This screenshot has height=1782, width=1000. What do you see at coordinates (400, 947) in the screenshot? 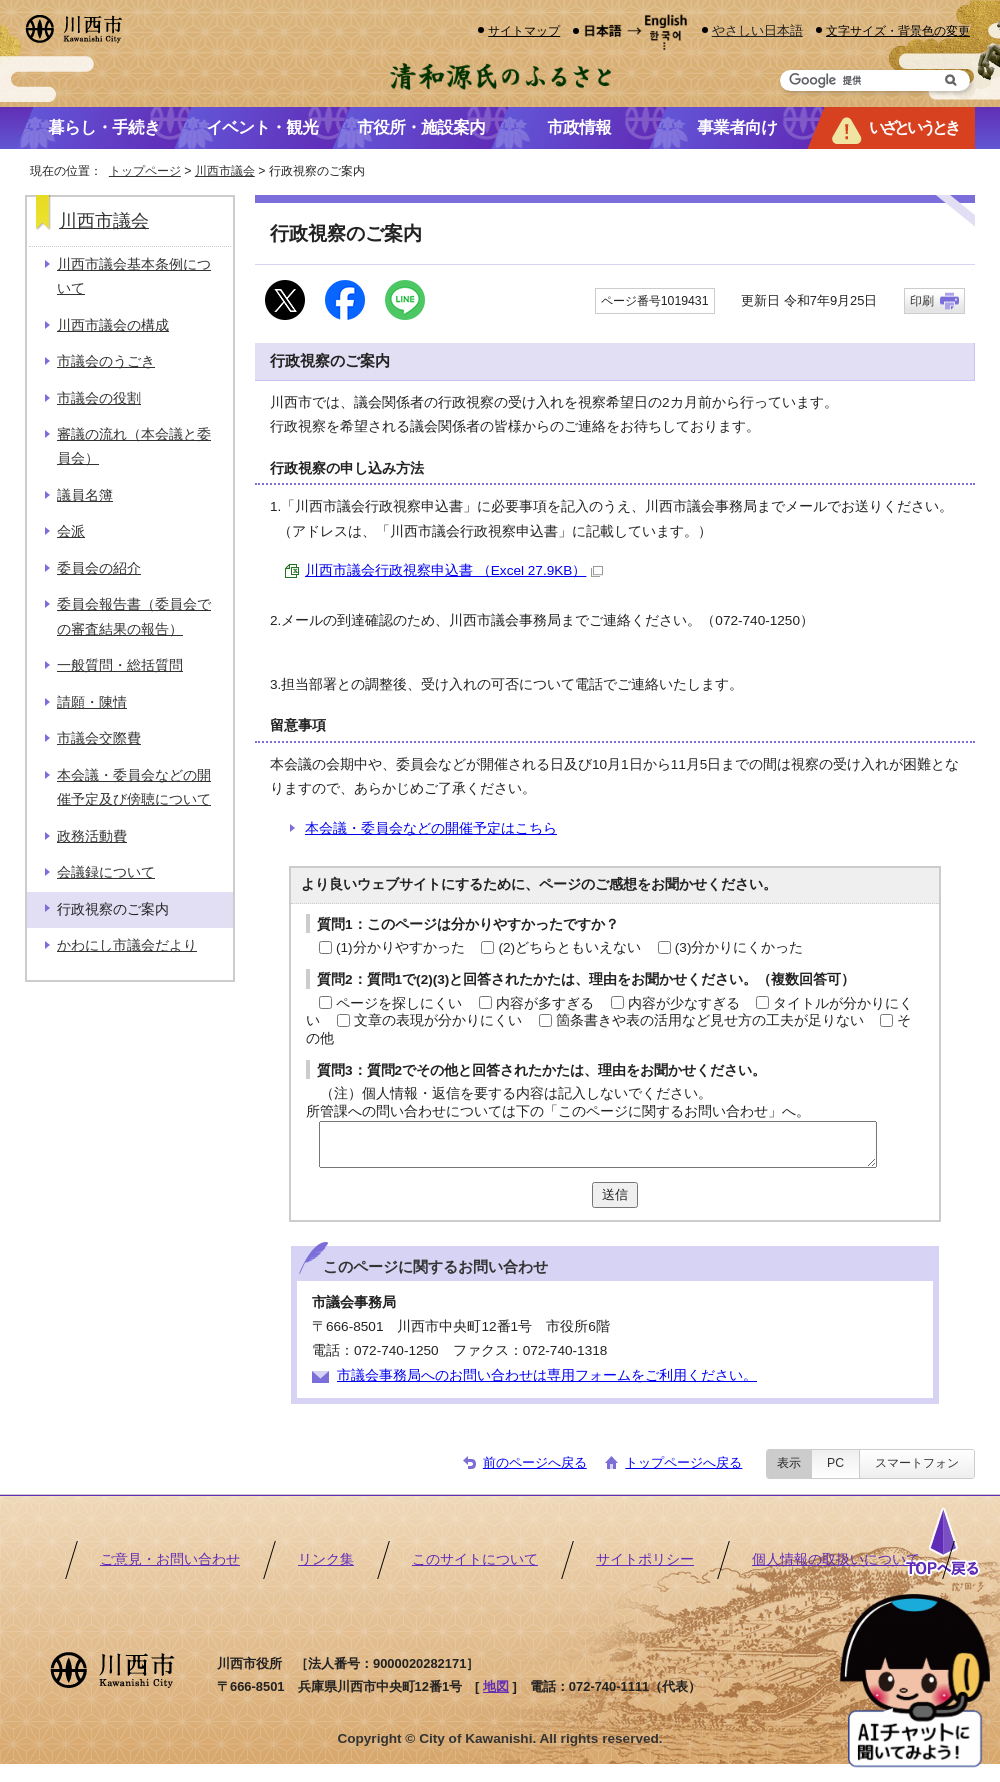
I see `(1)分かりやすかった` at bounding box center [400, 947].